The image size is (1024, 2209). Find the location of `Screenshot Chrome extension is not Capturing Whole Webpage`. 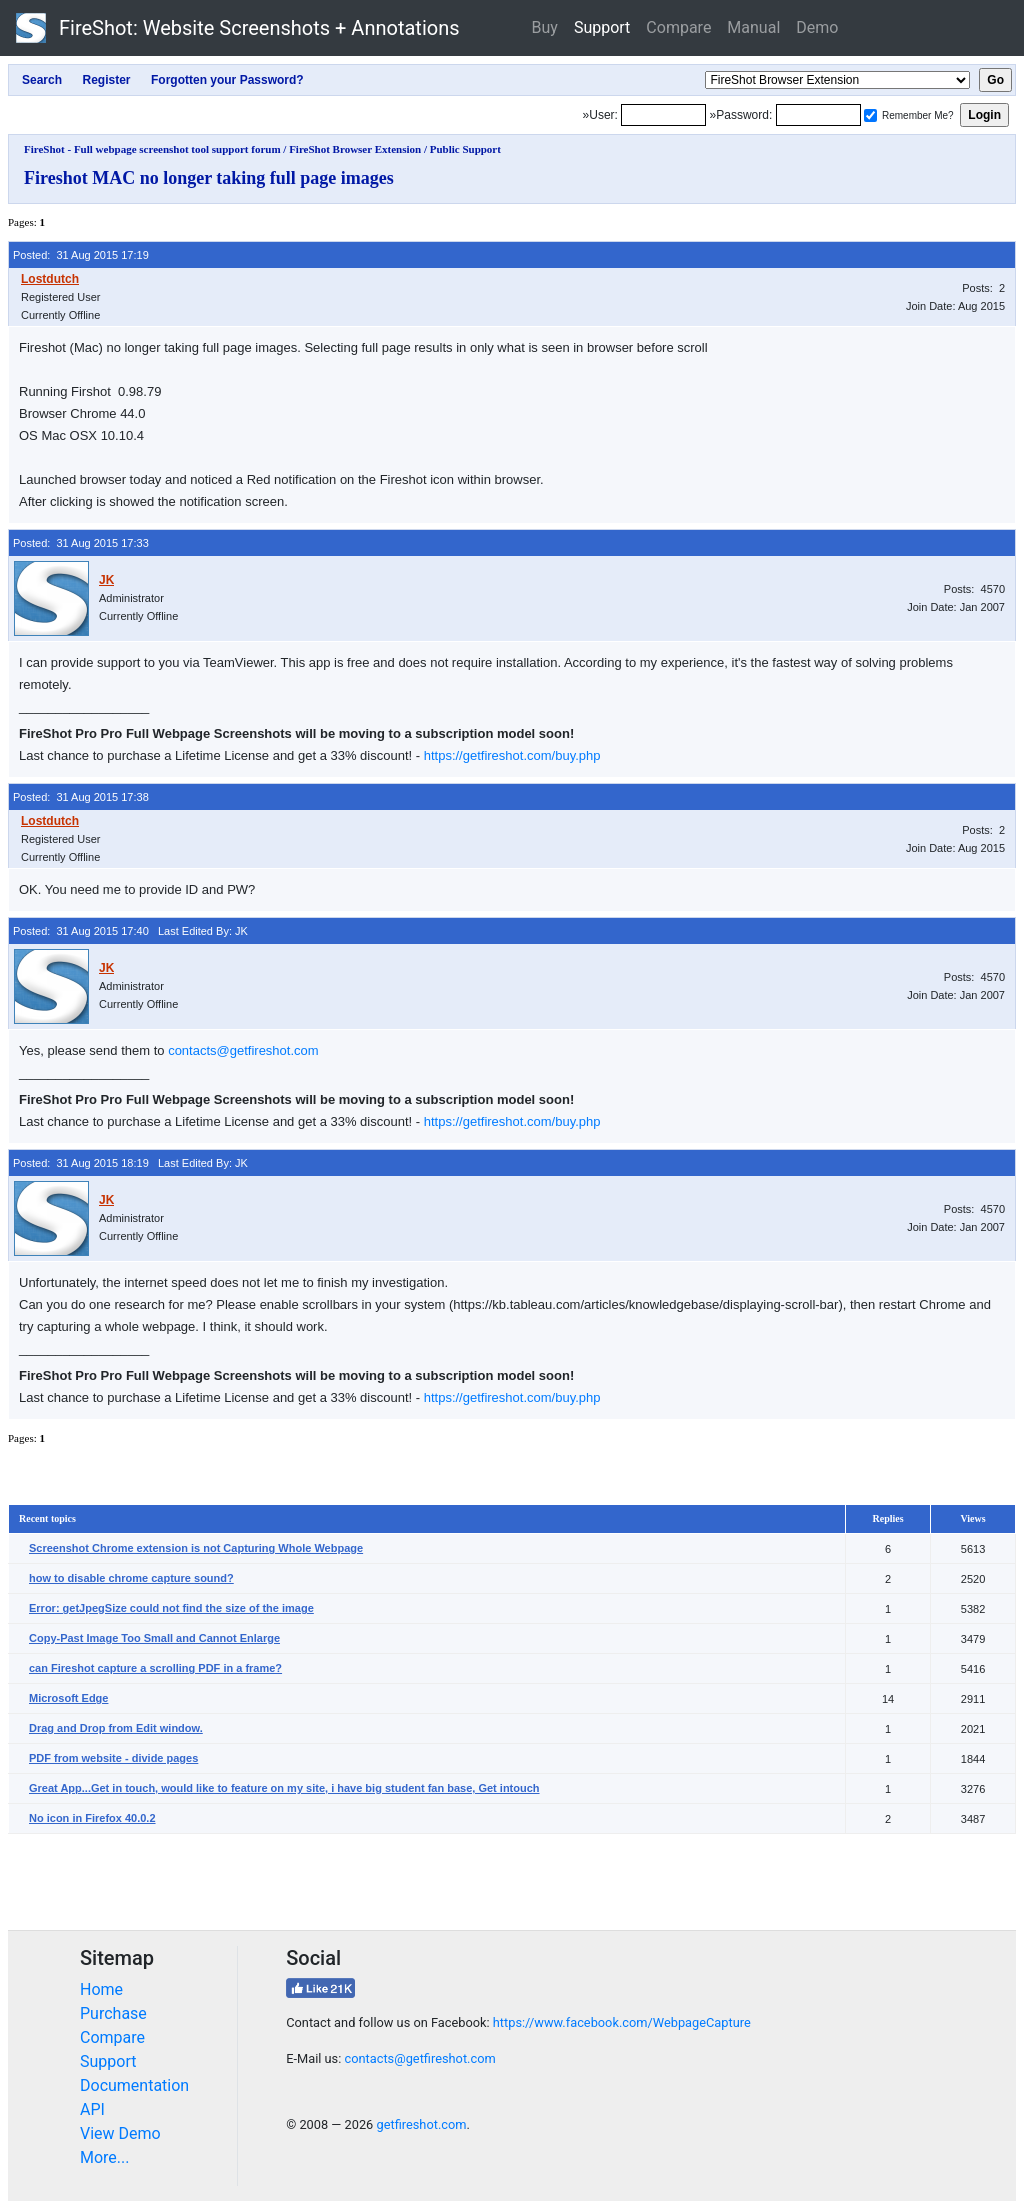

Screenshot Chrome extension is not Capturing Whole Webpage is located at coordinates (196, 1548).